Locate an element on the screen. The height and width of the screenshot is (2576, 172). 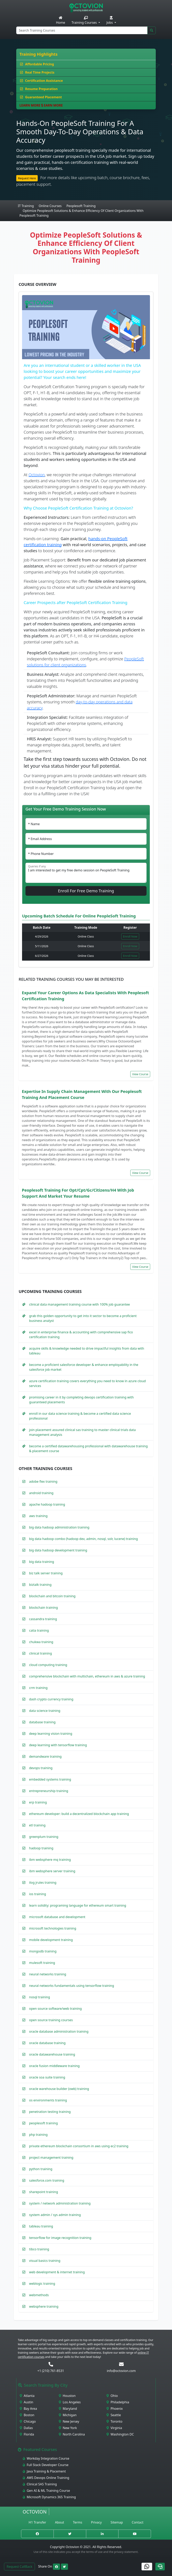
cloud computing training is located at coordinates (48, 1665).